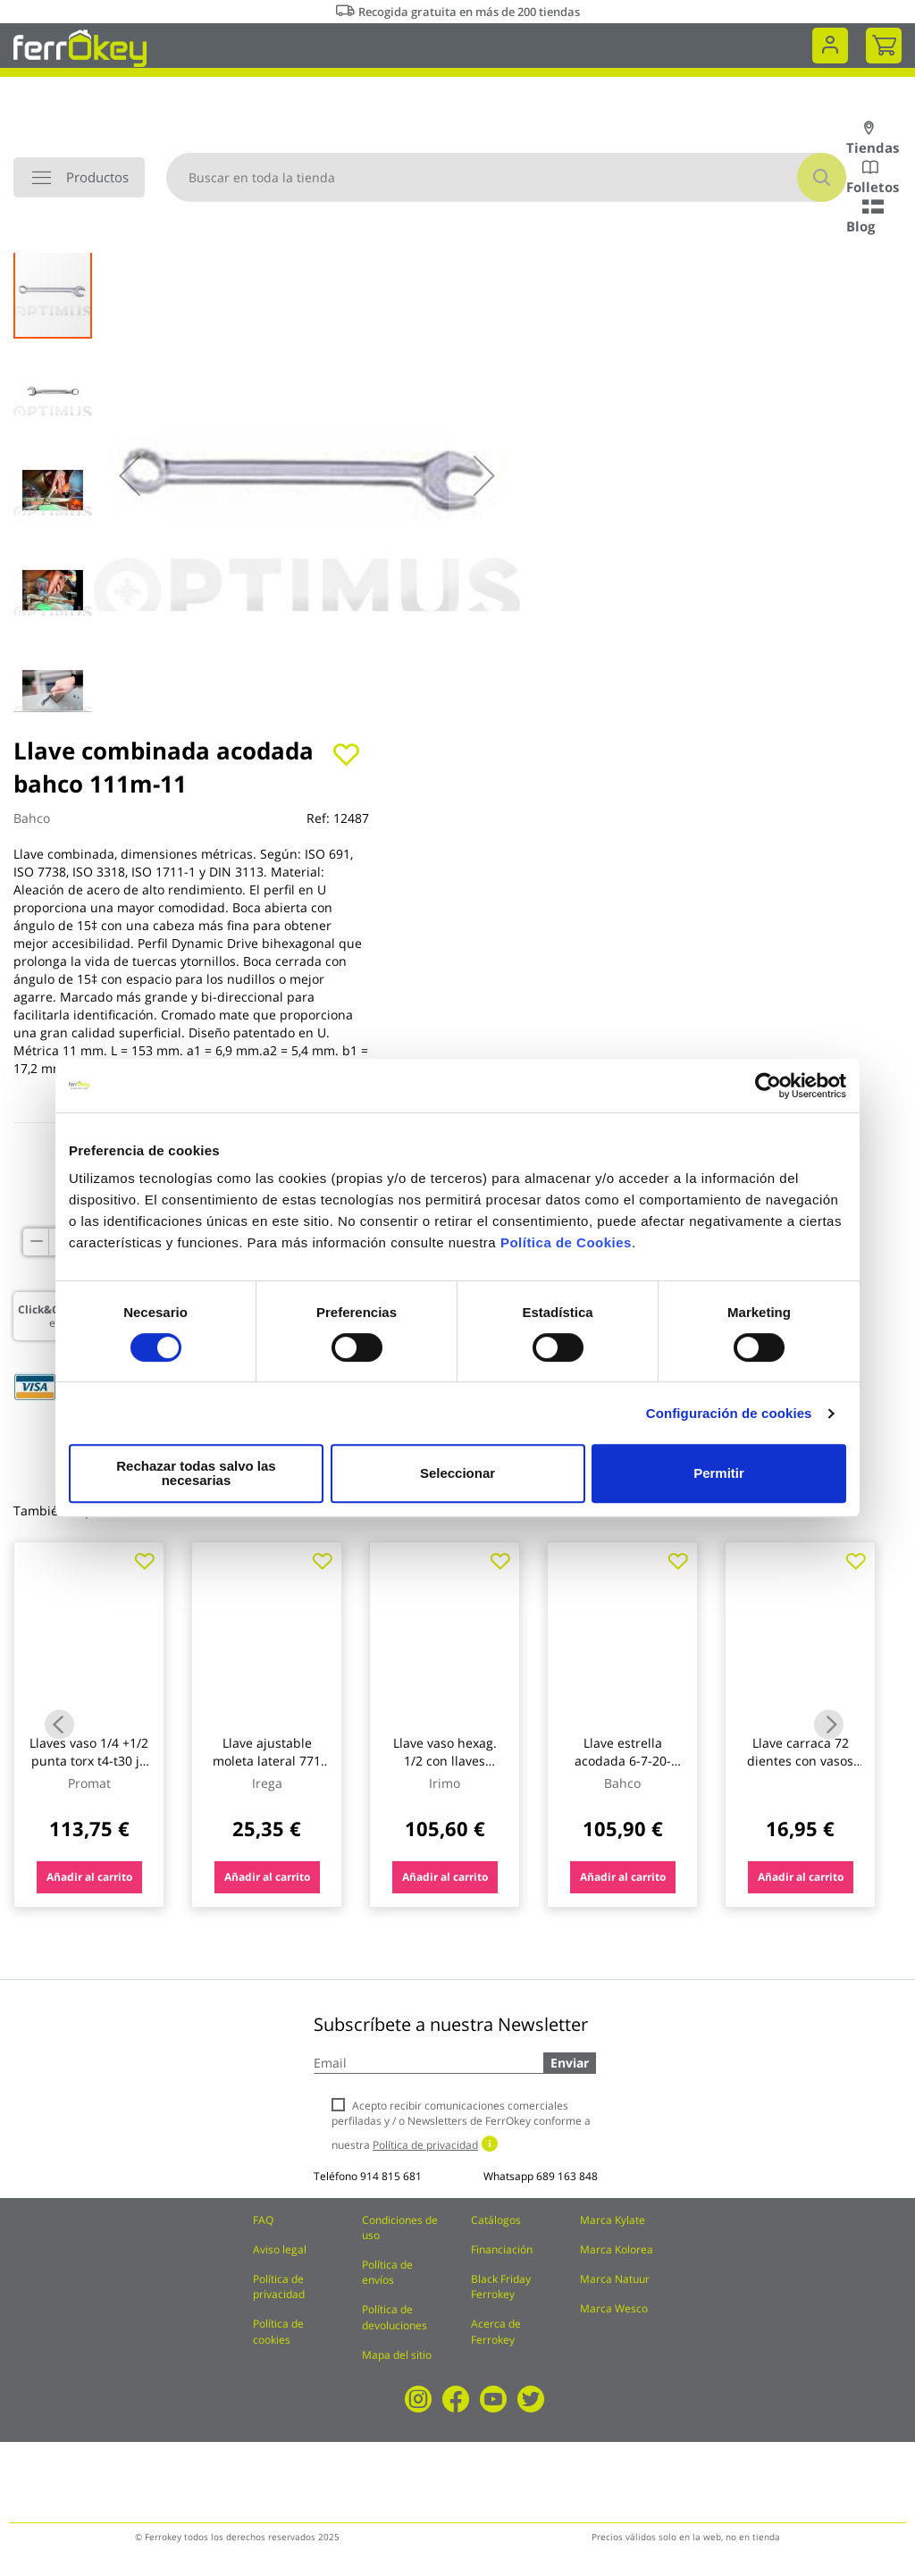  I want to click on Política de devoluciones, so click(394, 2317).